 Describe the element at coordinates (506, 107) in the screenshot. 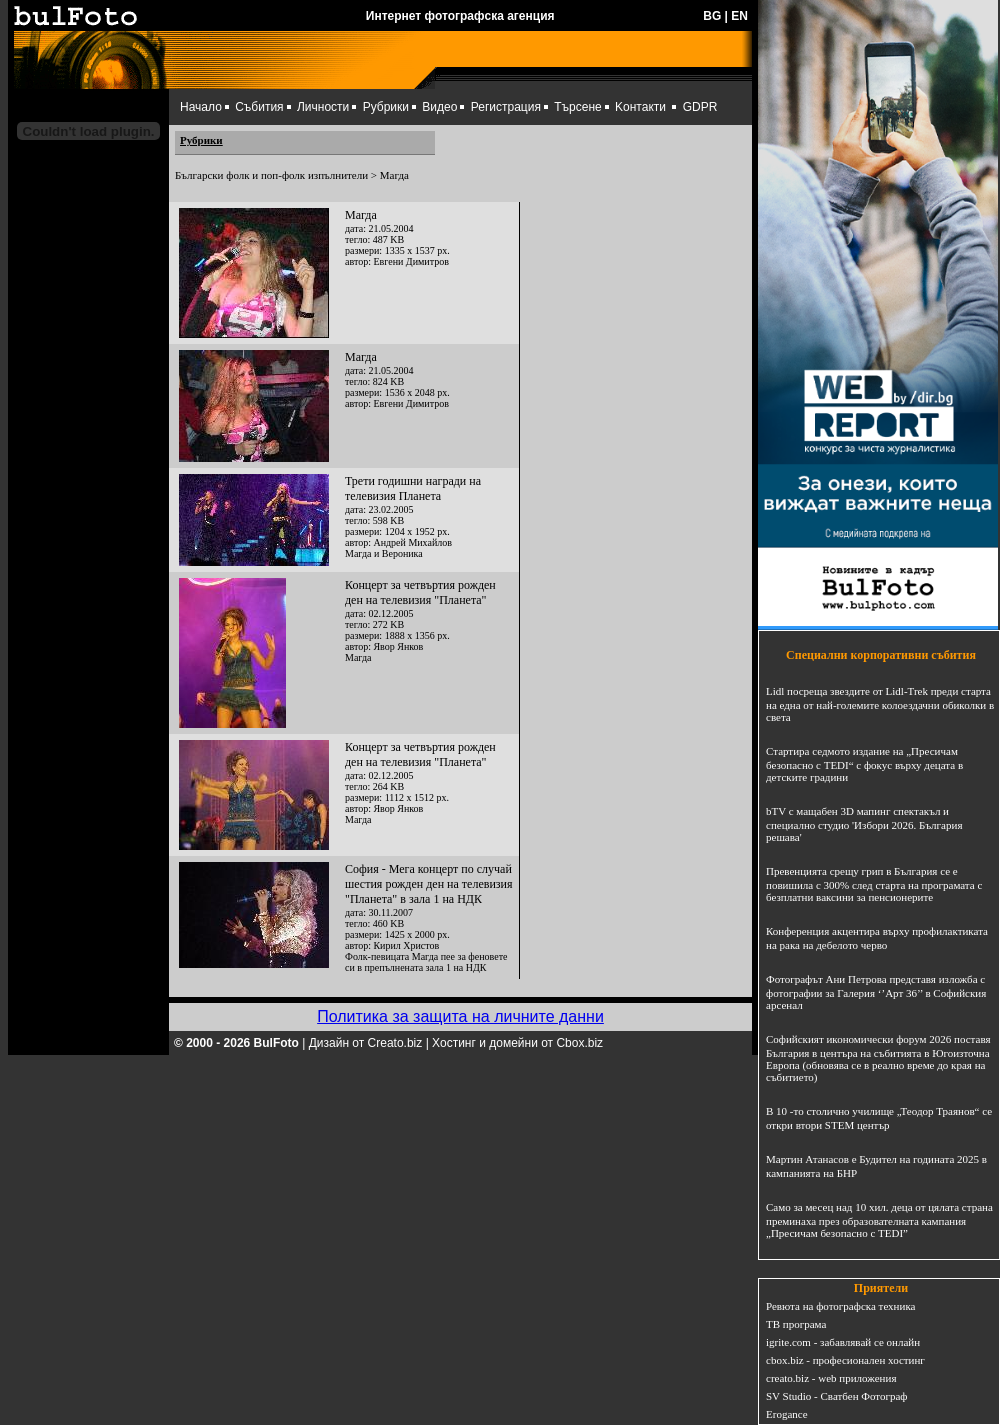

I see `Регистрация` at that location.